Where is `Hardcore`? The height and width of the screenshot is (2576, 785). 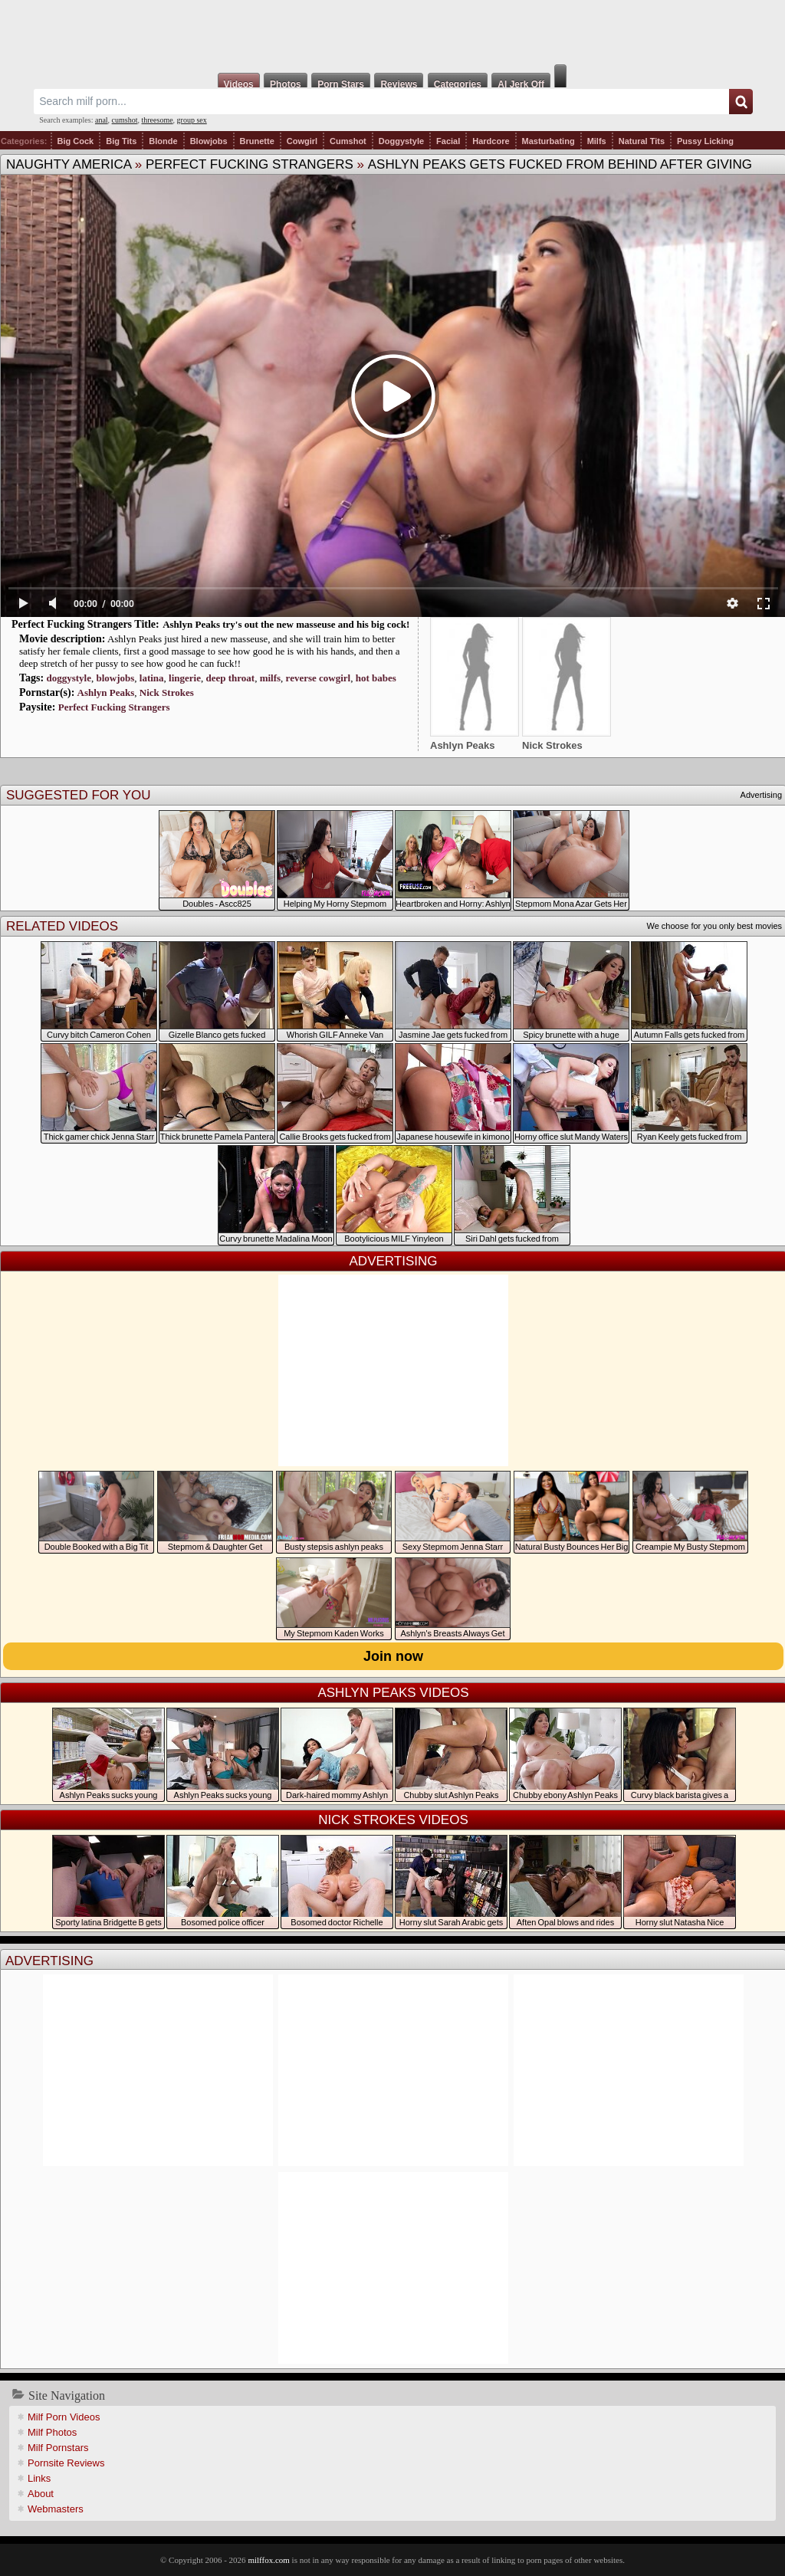
Hardcore is located at coordinates (490, 141).